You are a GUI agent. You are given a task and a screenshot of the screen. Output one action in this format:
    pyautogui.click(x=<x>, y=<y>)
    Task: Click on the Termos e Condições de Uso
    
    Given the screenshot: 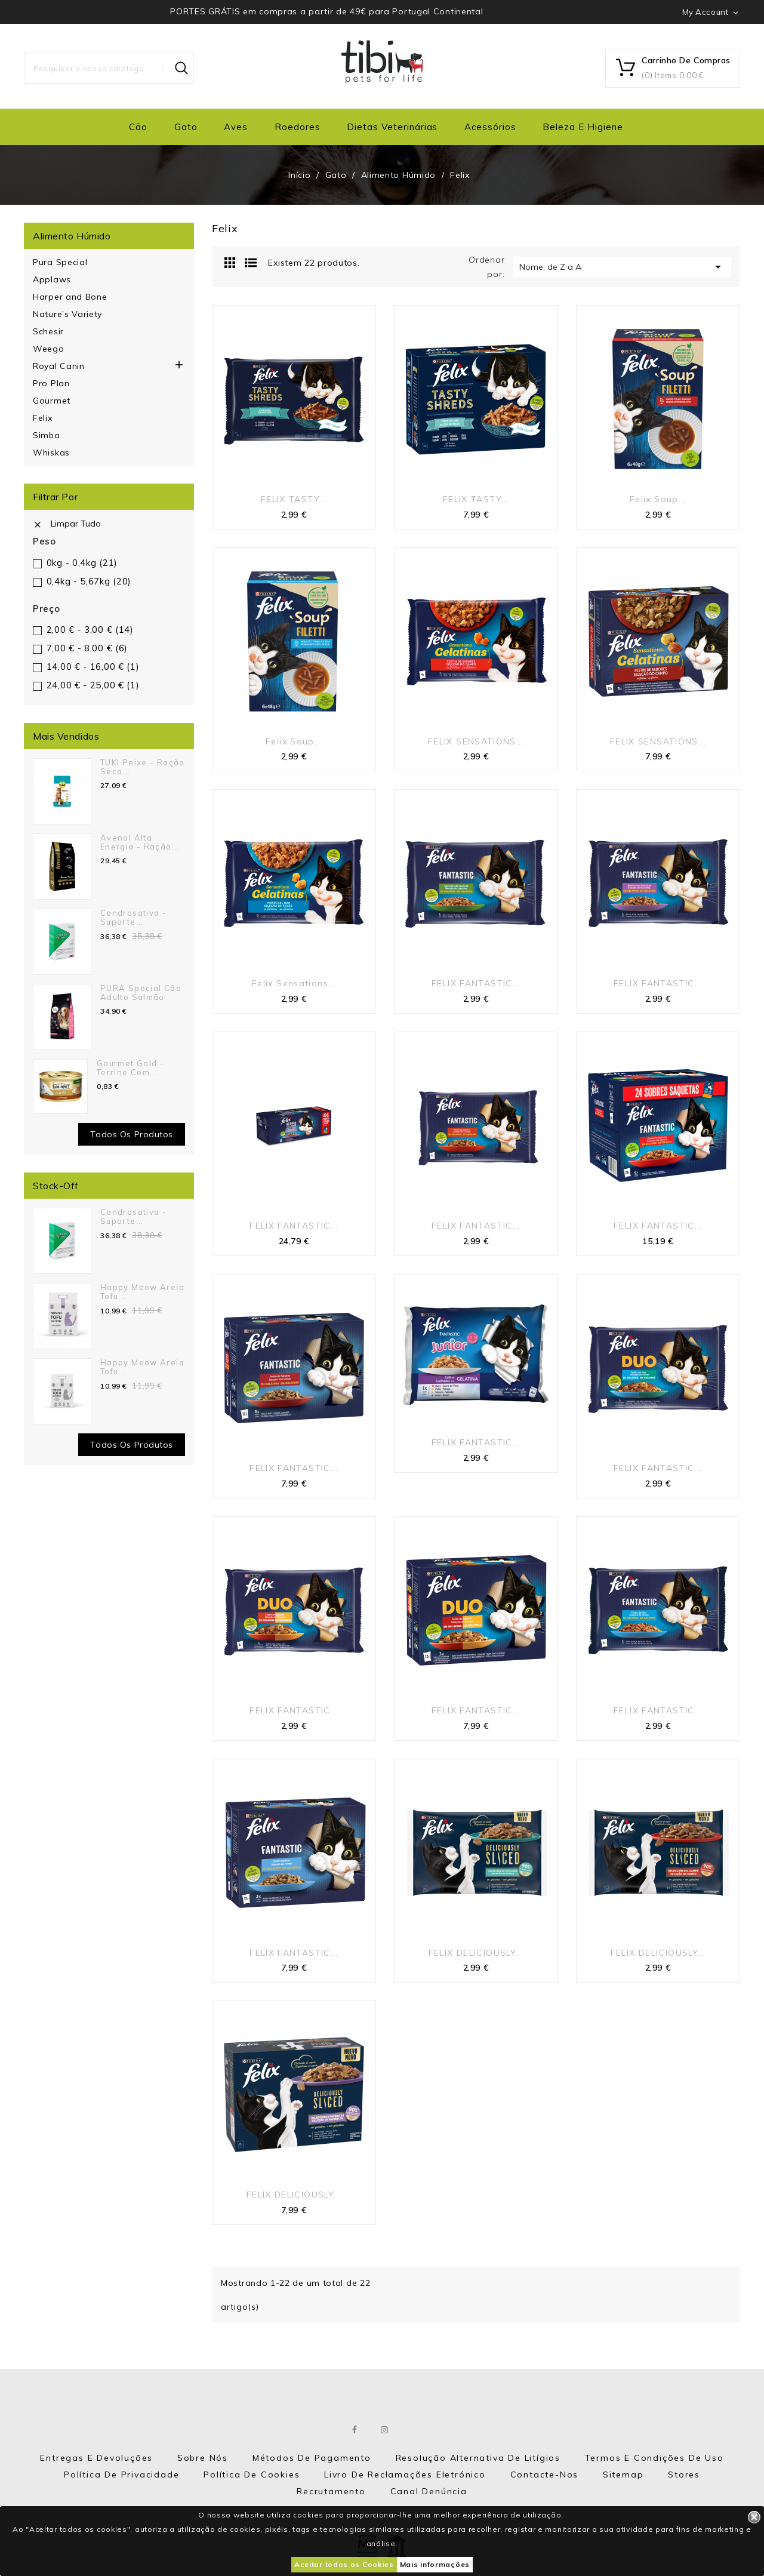 What is the action you would take?
    pyautogui.click(x=654, y=2457)
    